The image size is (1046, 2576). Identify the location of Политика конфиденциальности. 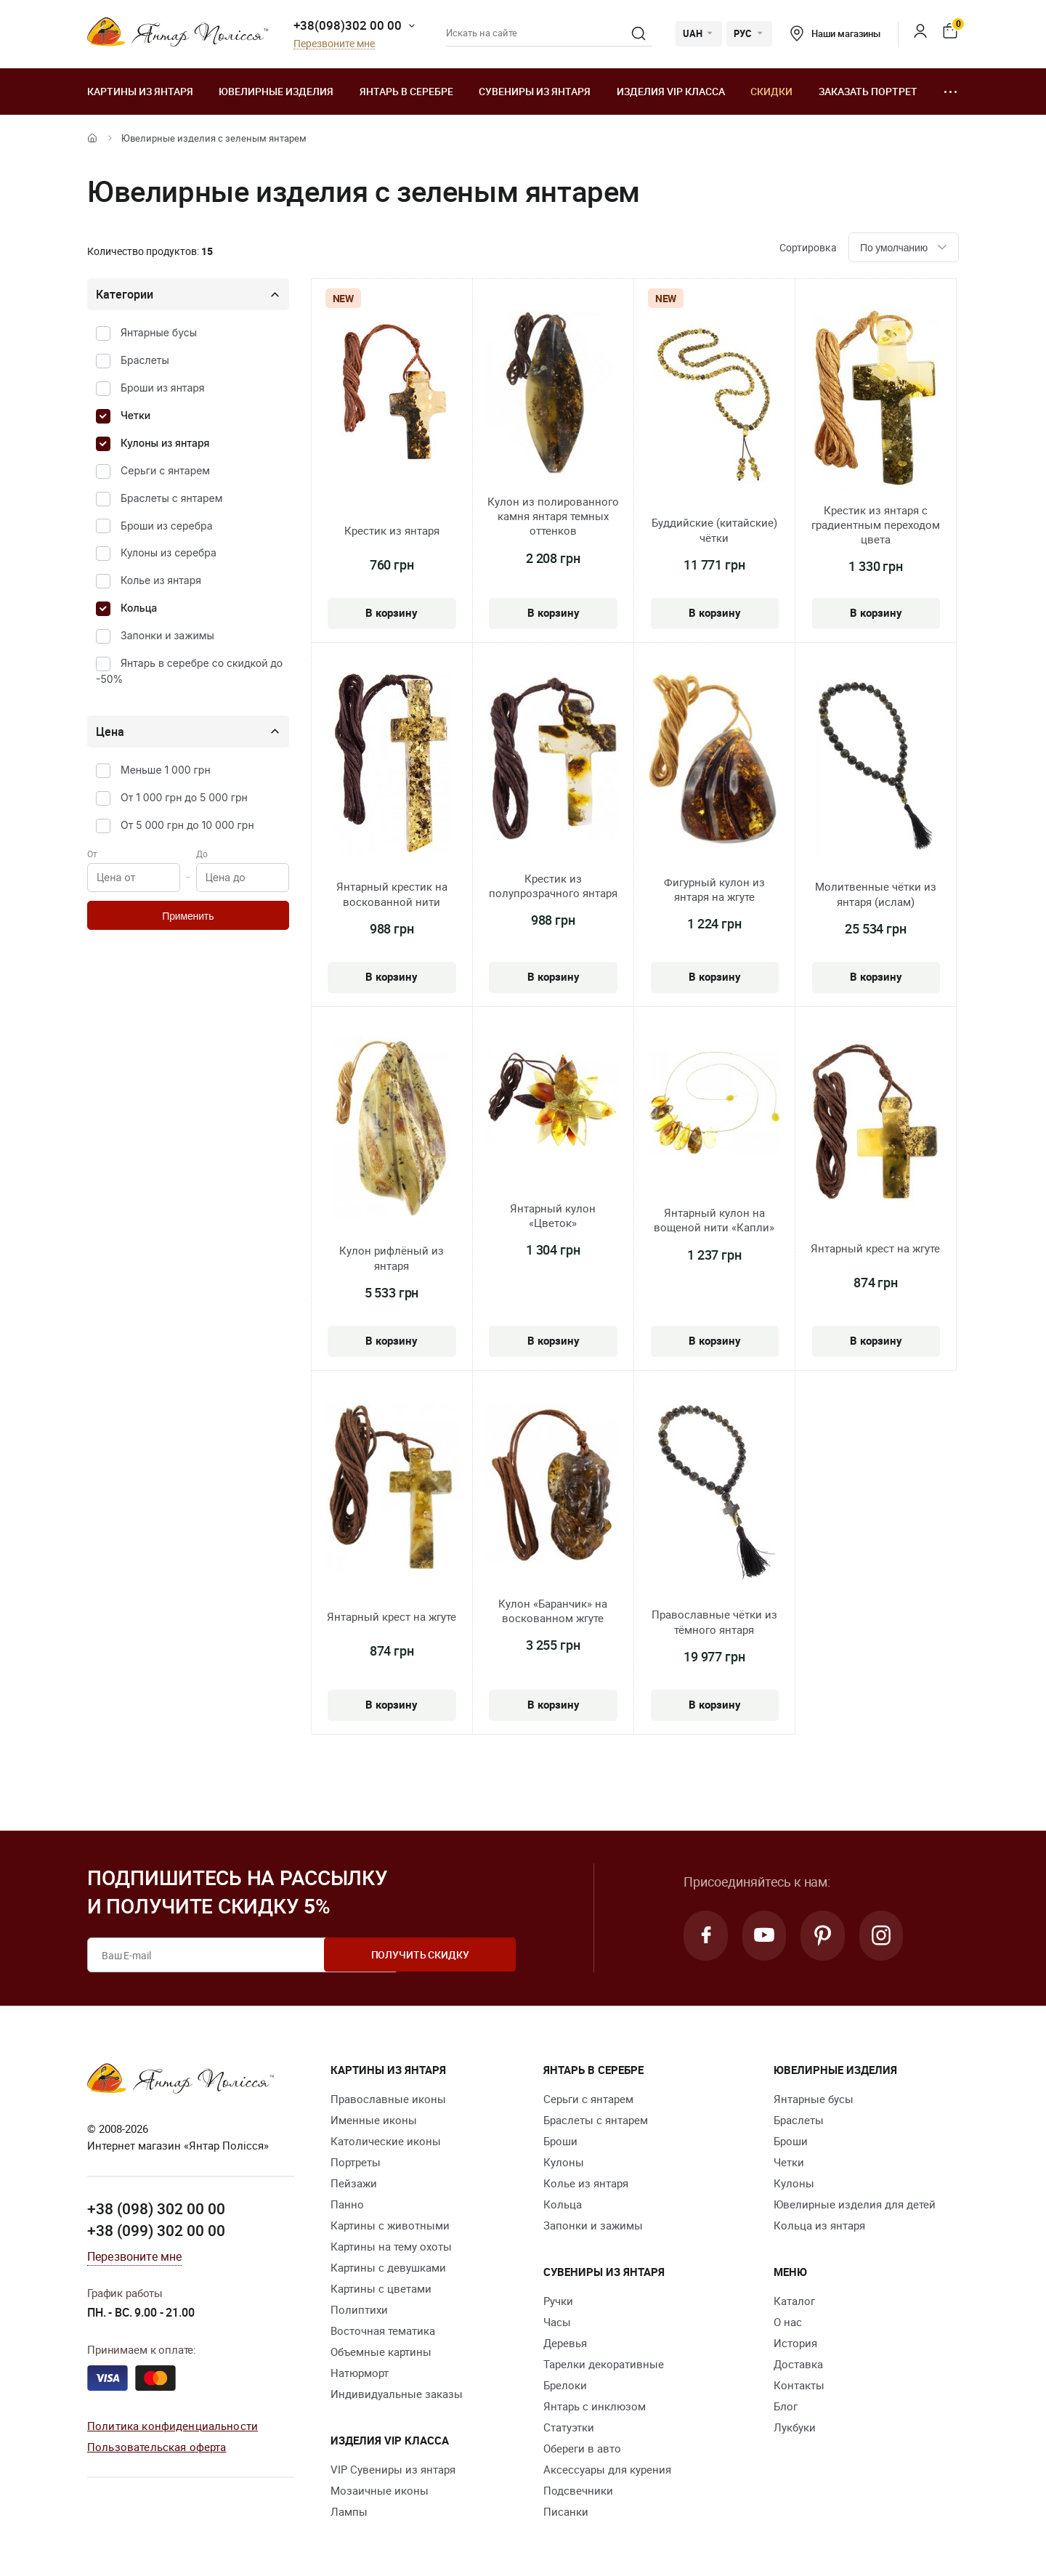
(172, 2425).